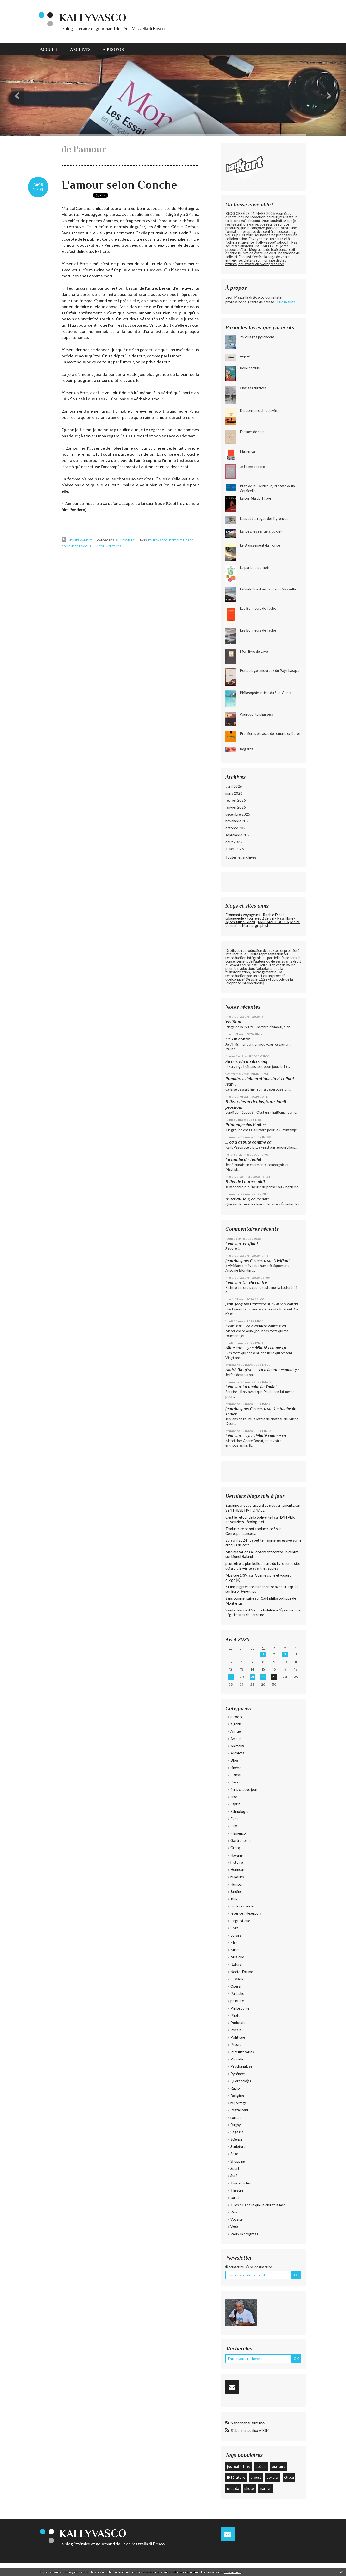  What do you see at coordinates (235, 2117) in the screenshot?
I see `roman` at bounding box center [235, 2117].